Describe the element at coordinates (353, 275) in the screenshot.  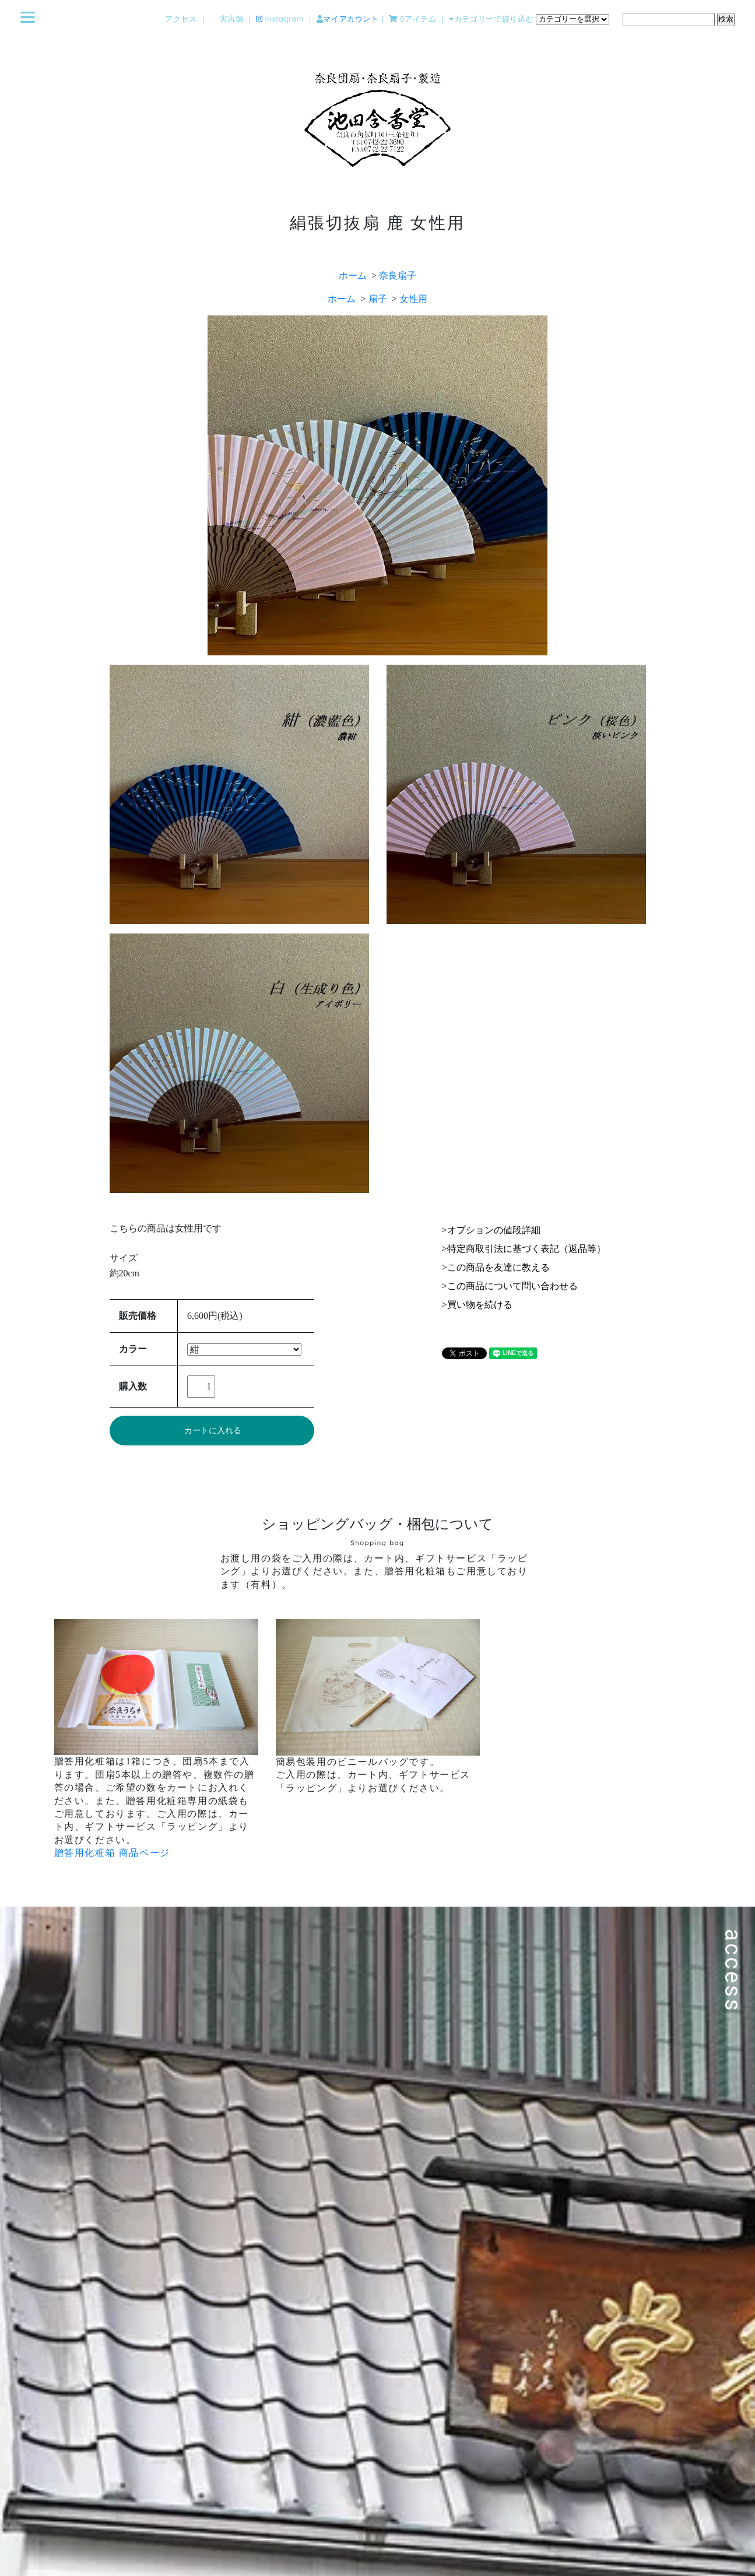
I see `ホーム` at that location.